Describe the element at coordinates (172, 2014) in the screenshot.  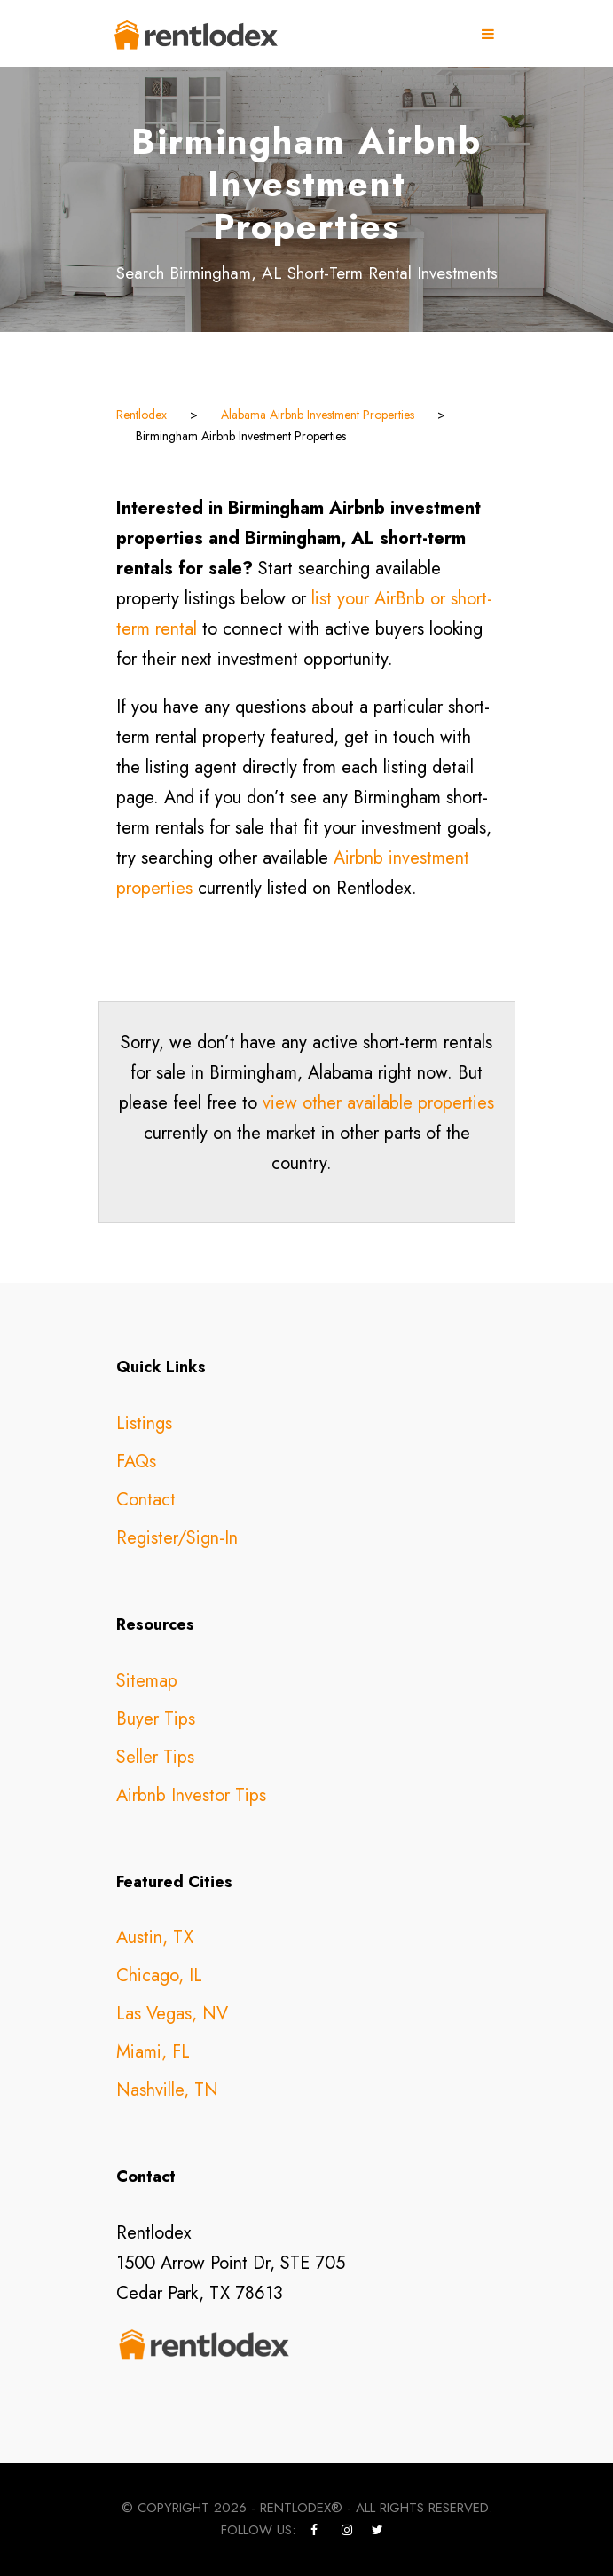
I see `Las Vegas, NV` at that location.